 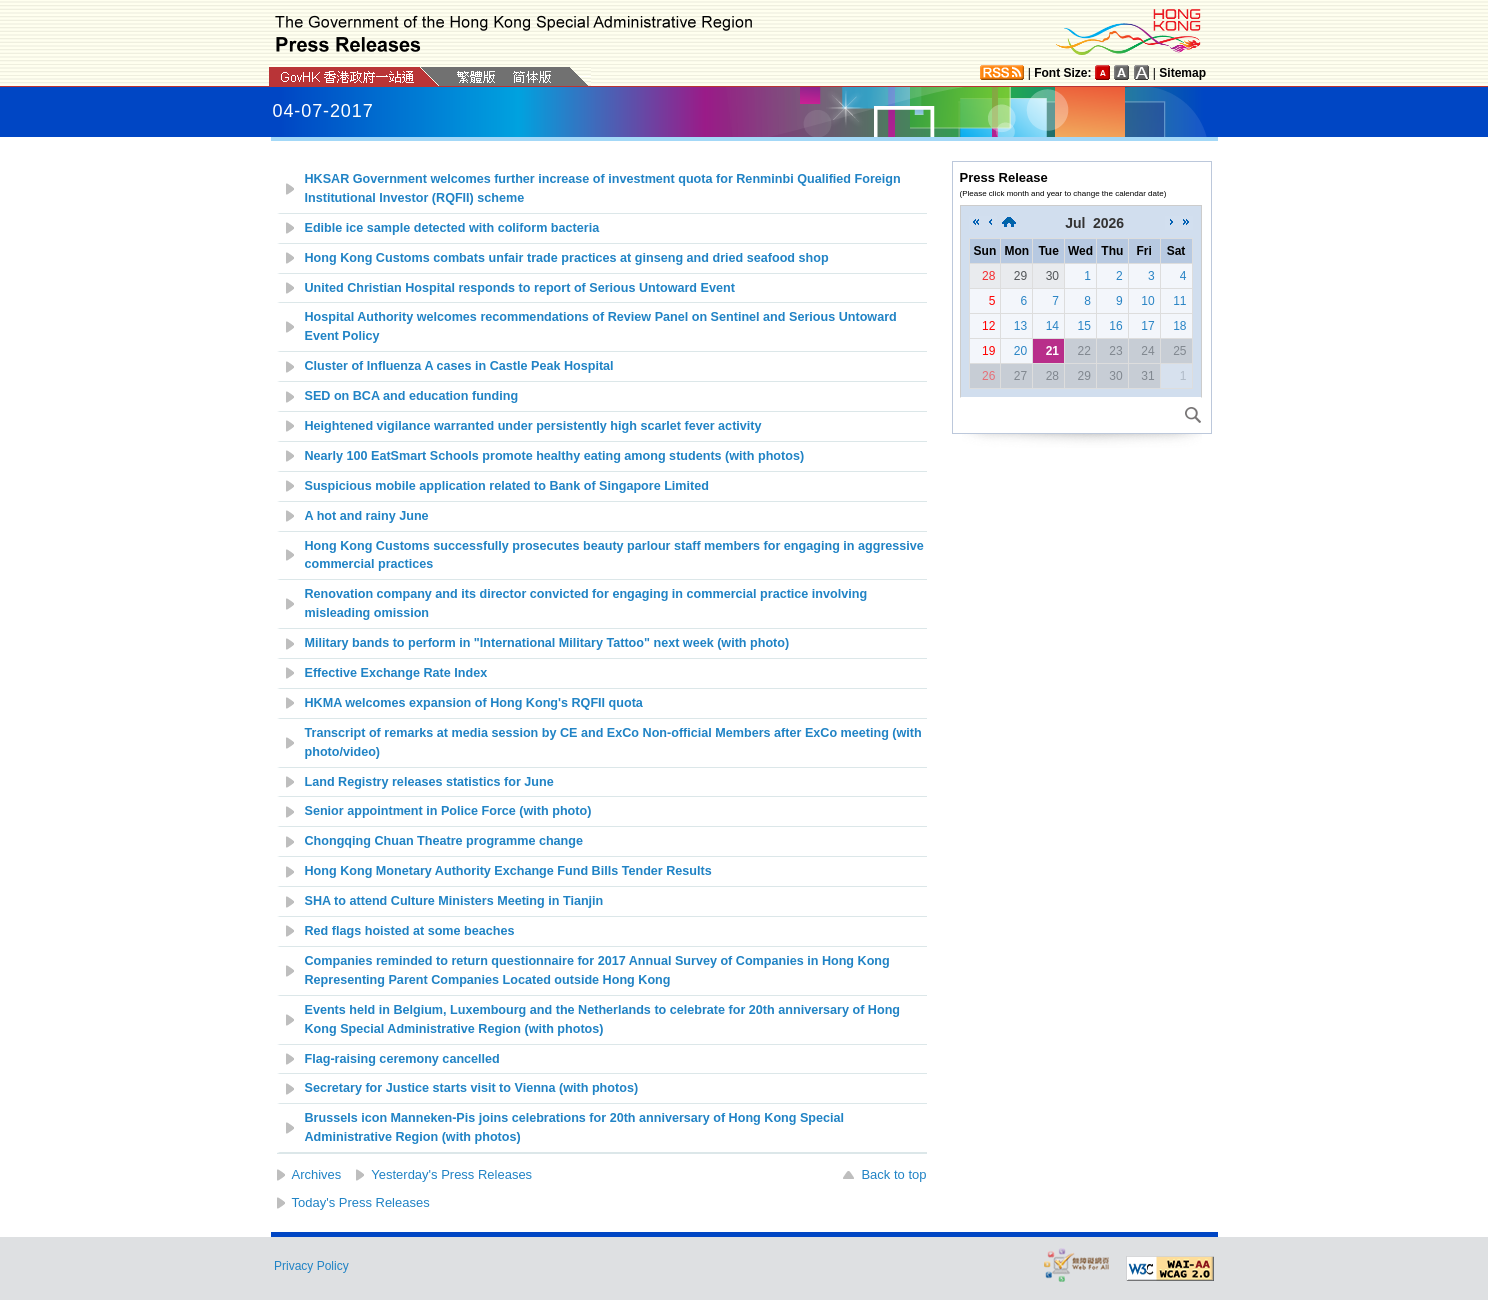 What do you see at coordinates (893, 1174) in the screenshot?
I see `Back to top` at bounding box center [893, 1174].